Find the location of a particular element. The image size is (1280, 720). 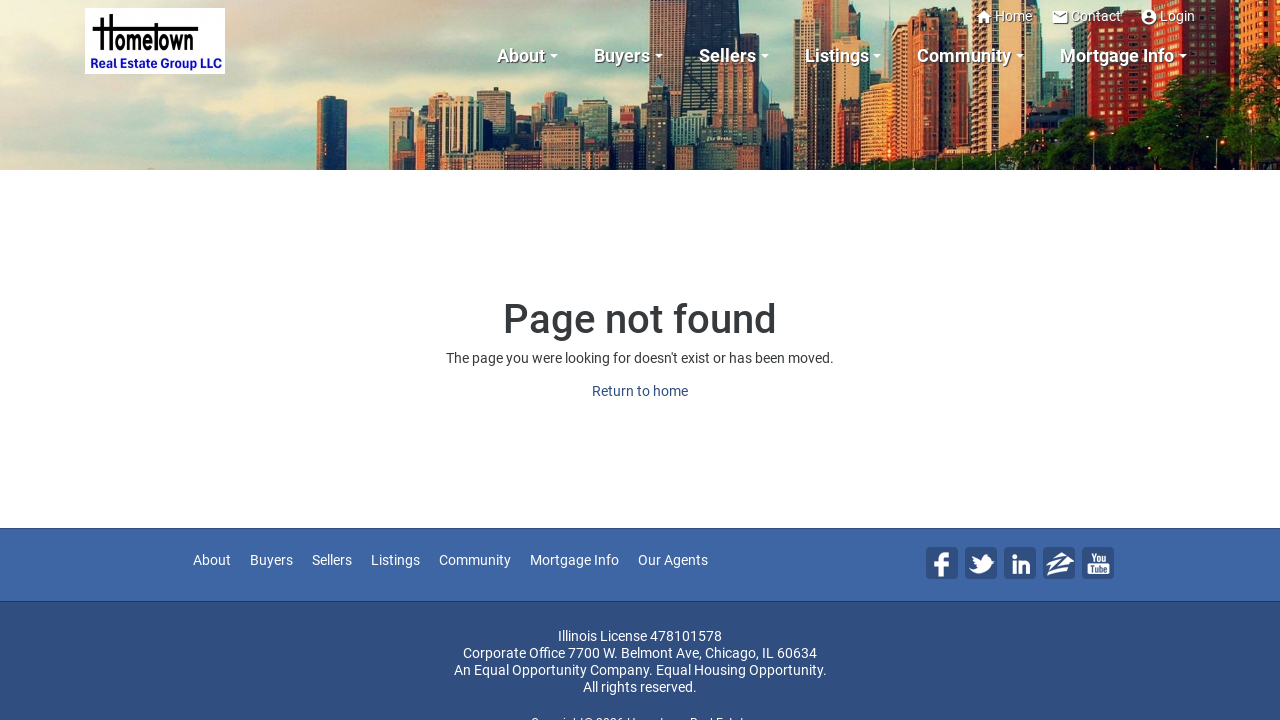

Buyers is located at coordinates (271, 560).